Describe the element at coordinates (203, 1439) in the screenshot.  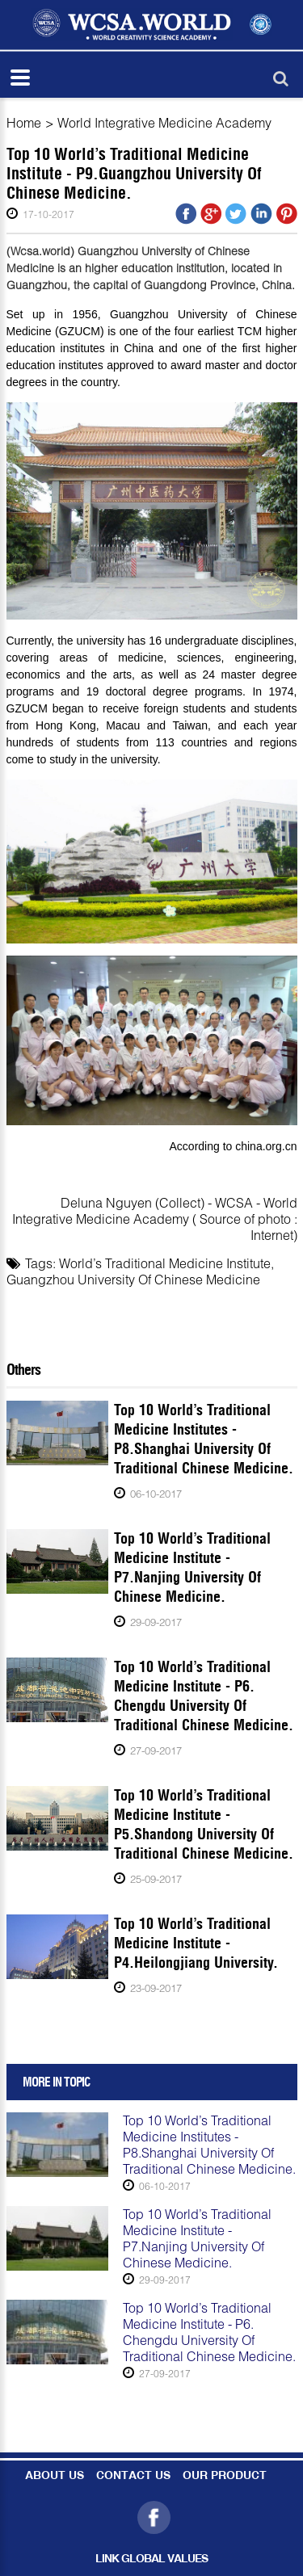
I see `Top 10 World’s Traditional Medicine Institutes - P8.Shanghai University Of Traditional Chinese Medicine.` at that location.